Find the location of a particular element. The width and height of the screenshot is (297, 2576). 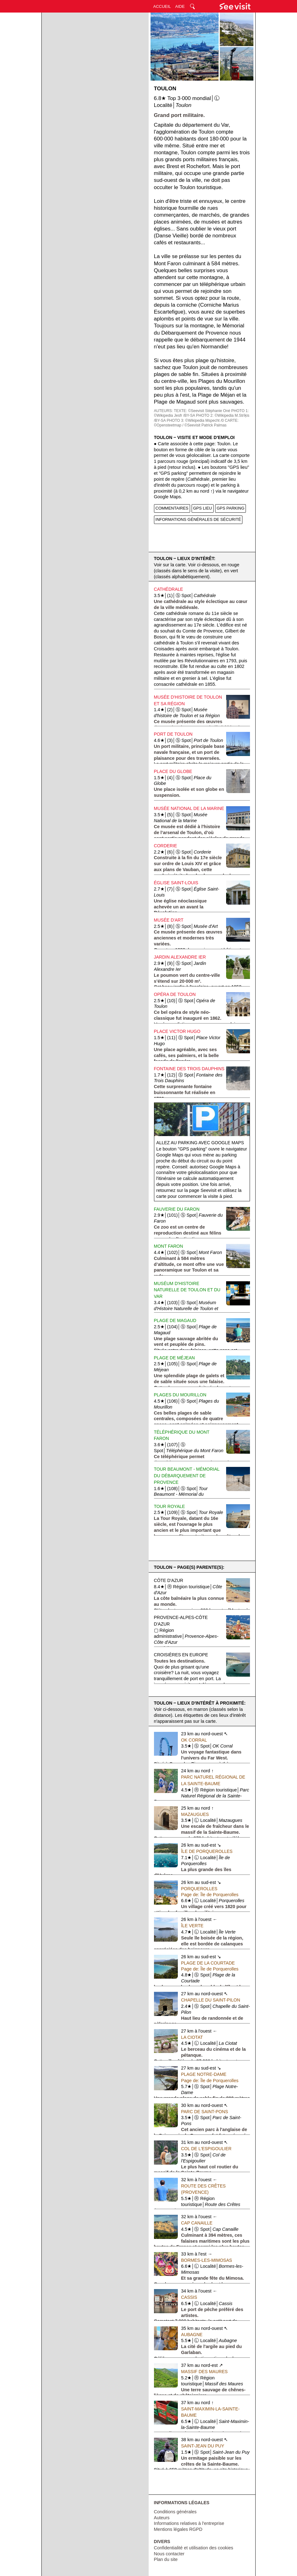

CARTE: ©Opensteetmap / ©Seevisit Patrick Palmas is located at coordinates (196, 423).